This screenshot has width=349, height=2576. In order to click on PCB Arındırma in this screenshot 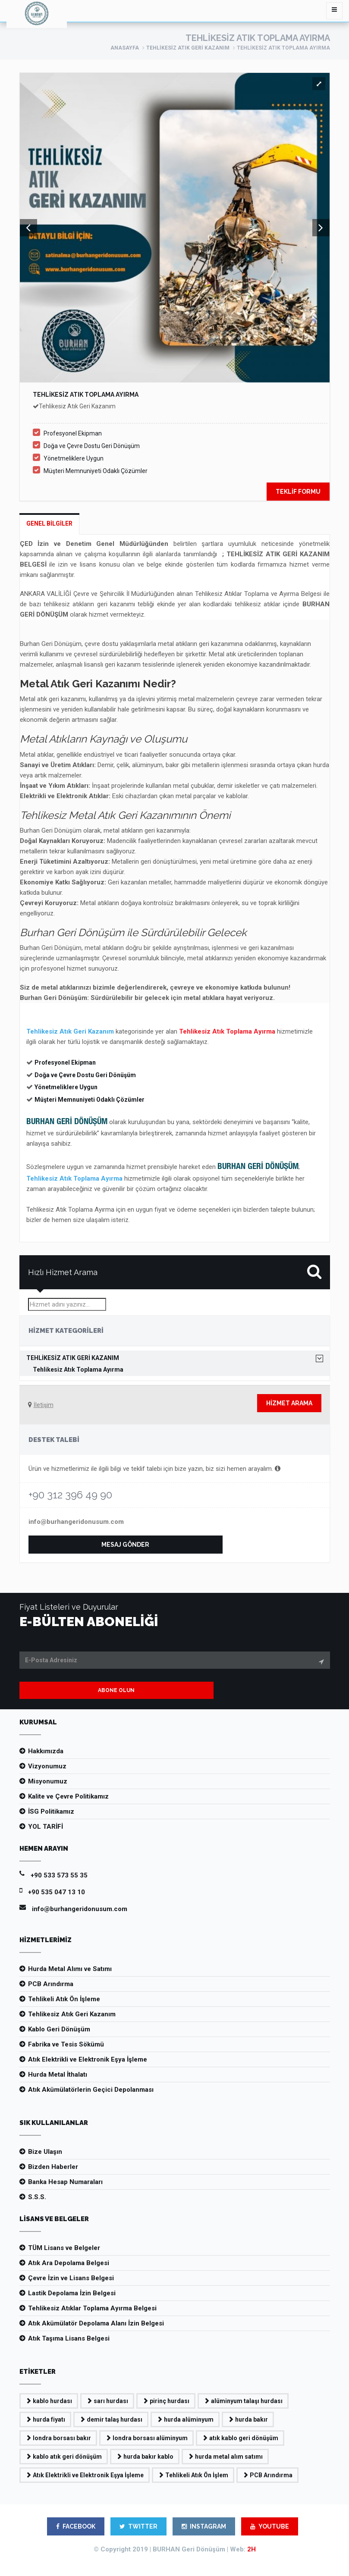, I will do `click(50, 1984)`.